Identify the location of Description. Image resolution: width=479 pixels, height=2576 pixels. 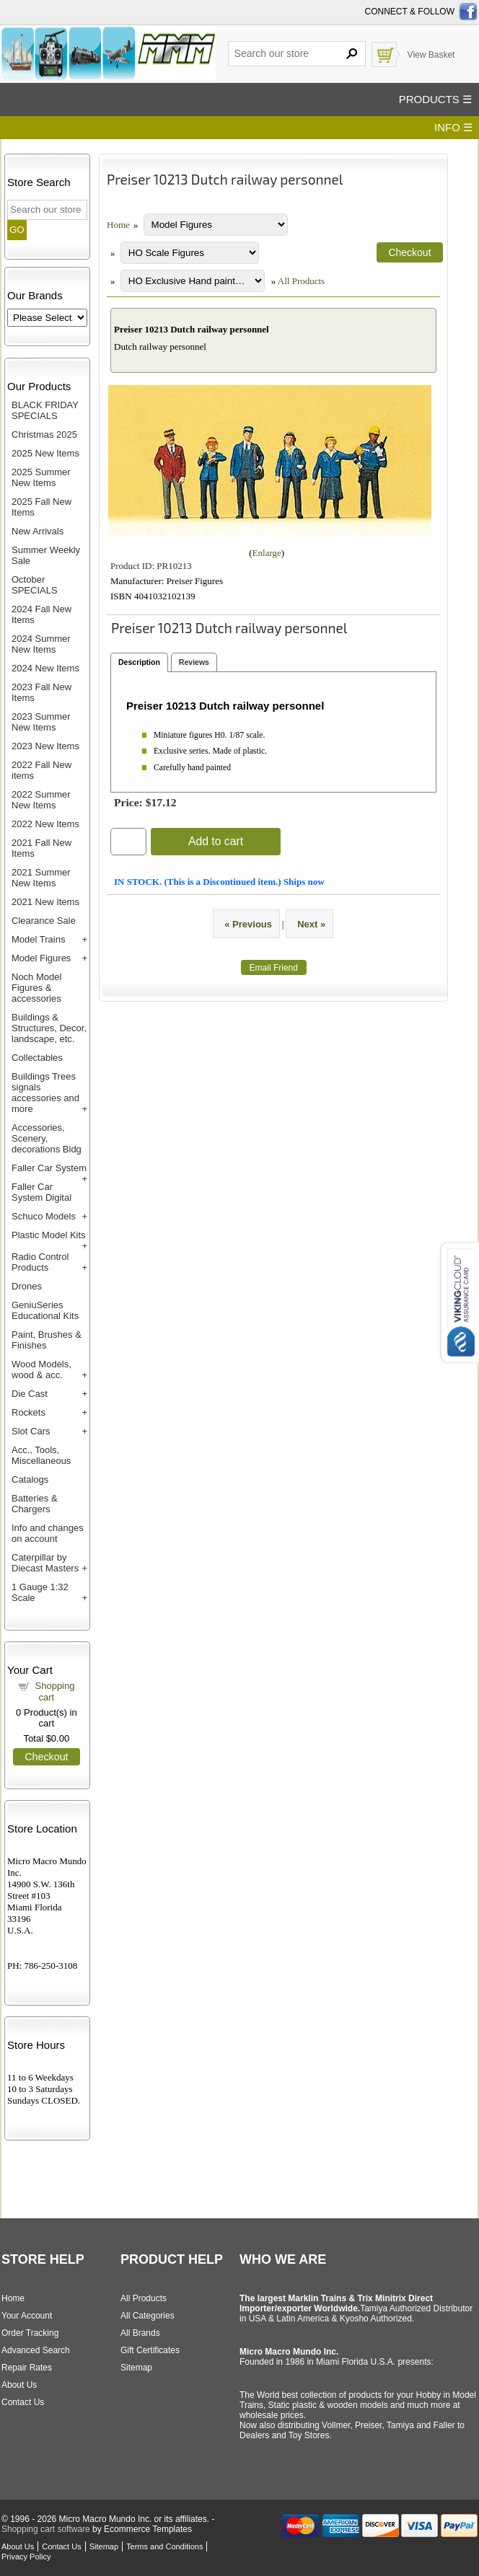
(139, 662).